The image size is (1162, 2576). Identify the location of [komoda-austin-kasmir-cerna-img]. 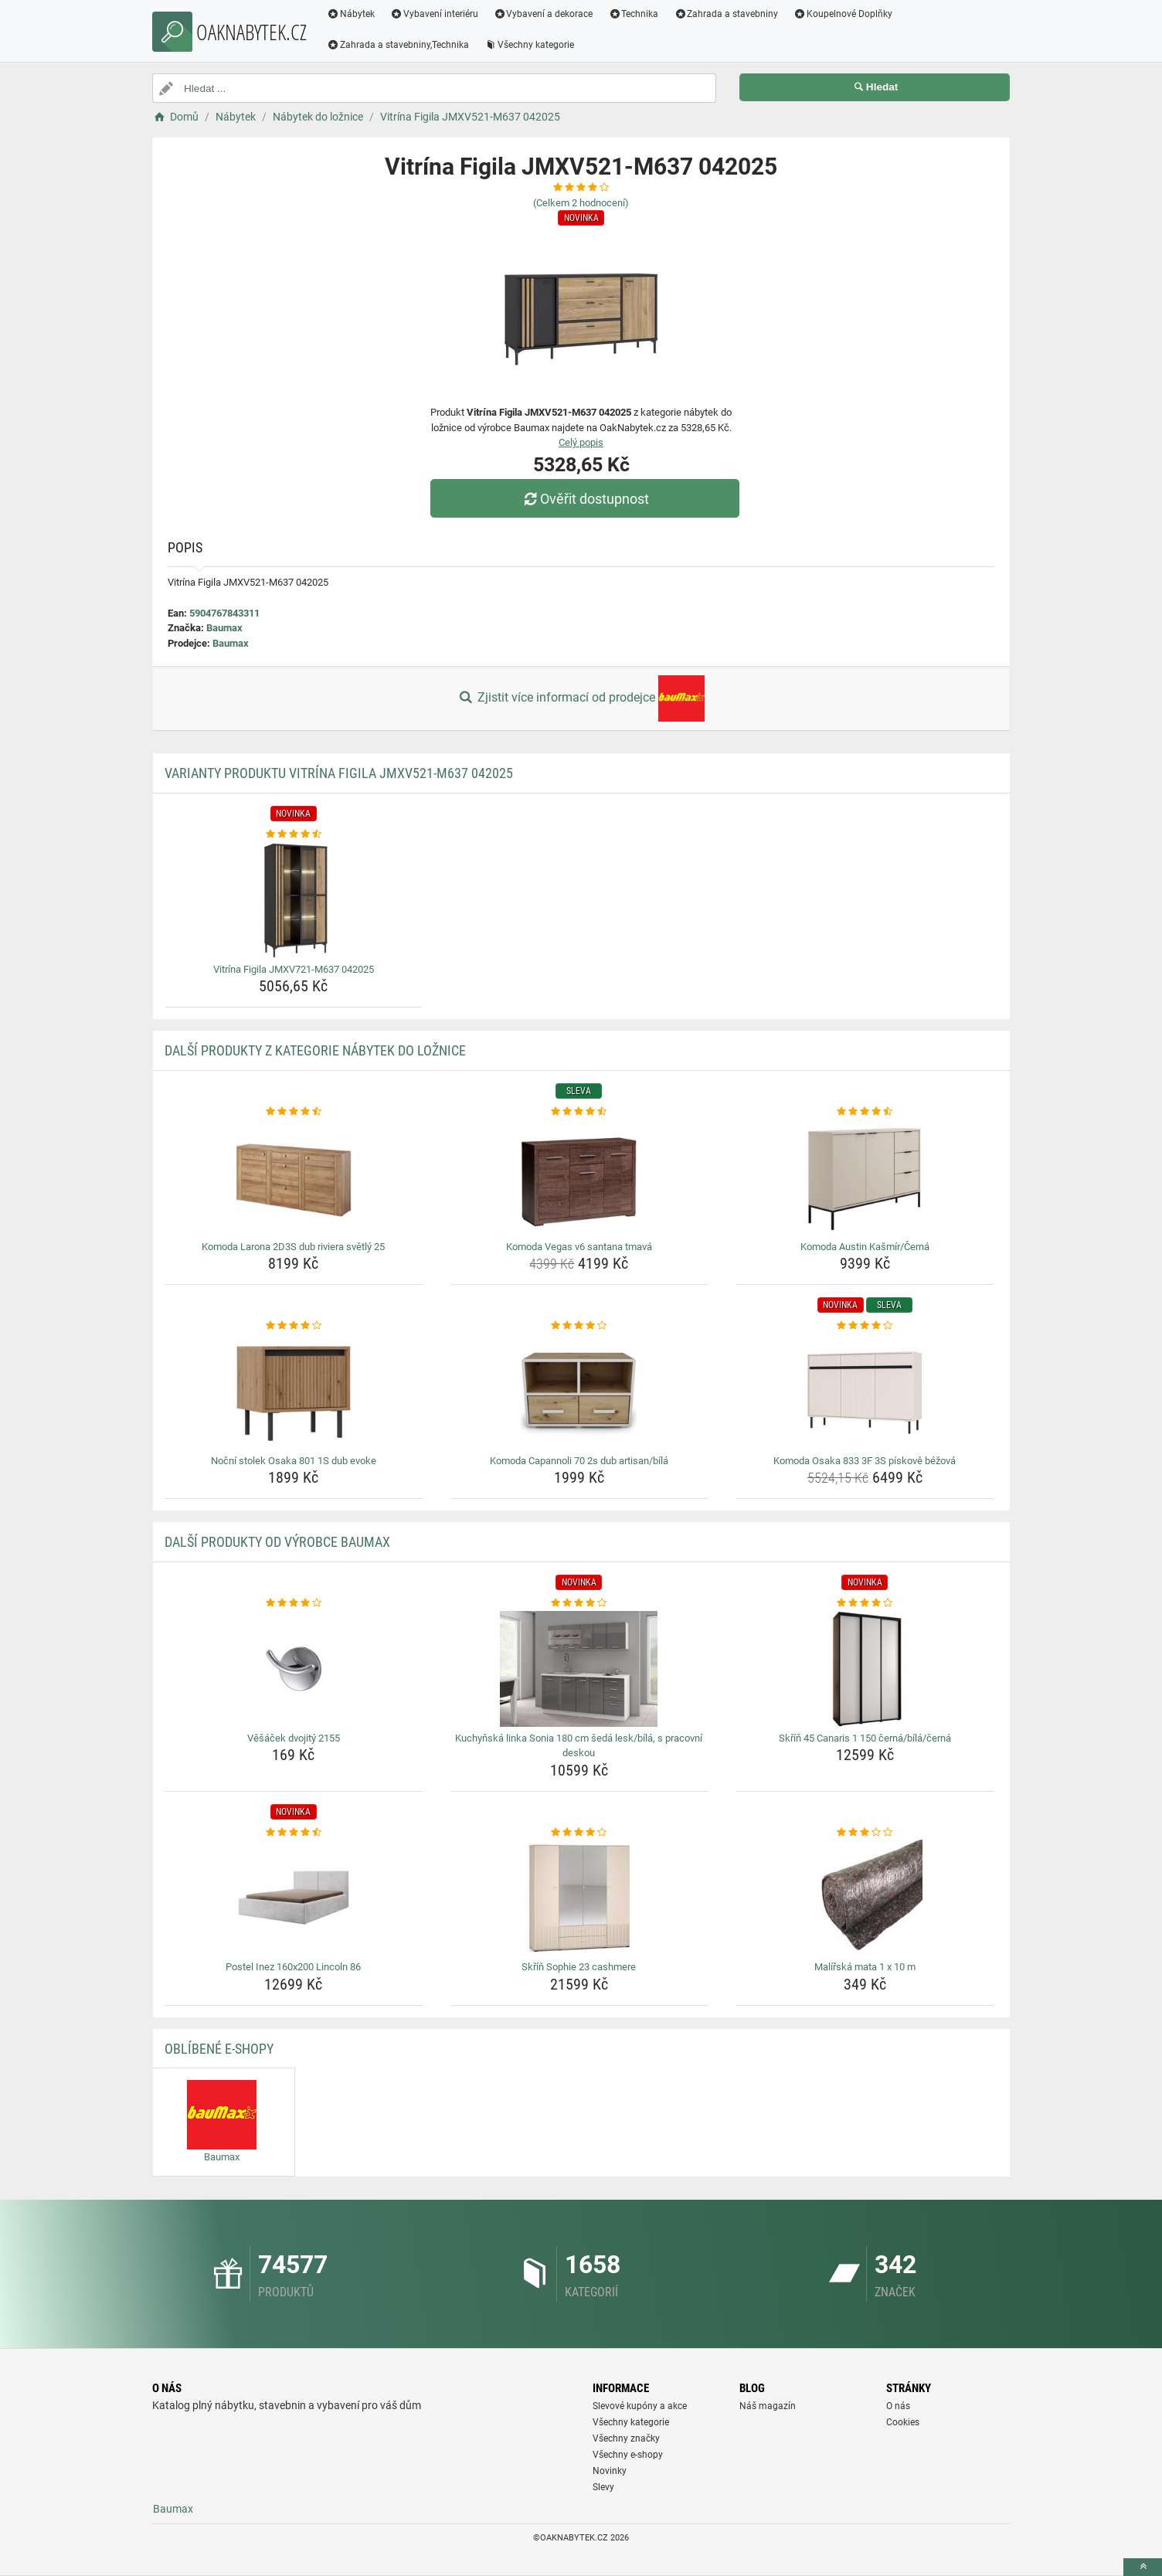
(865, 1177).